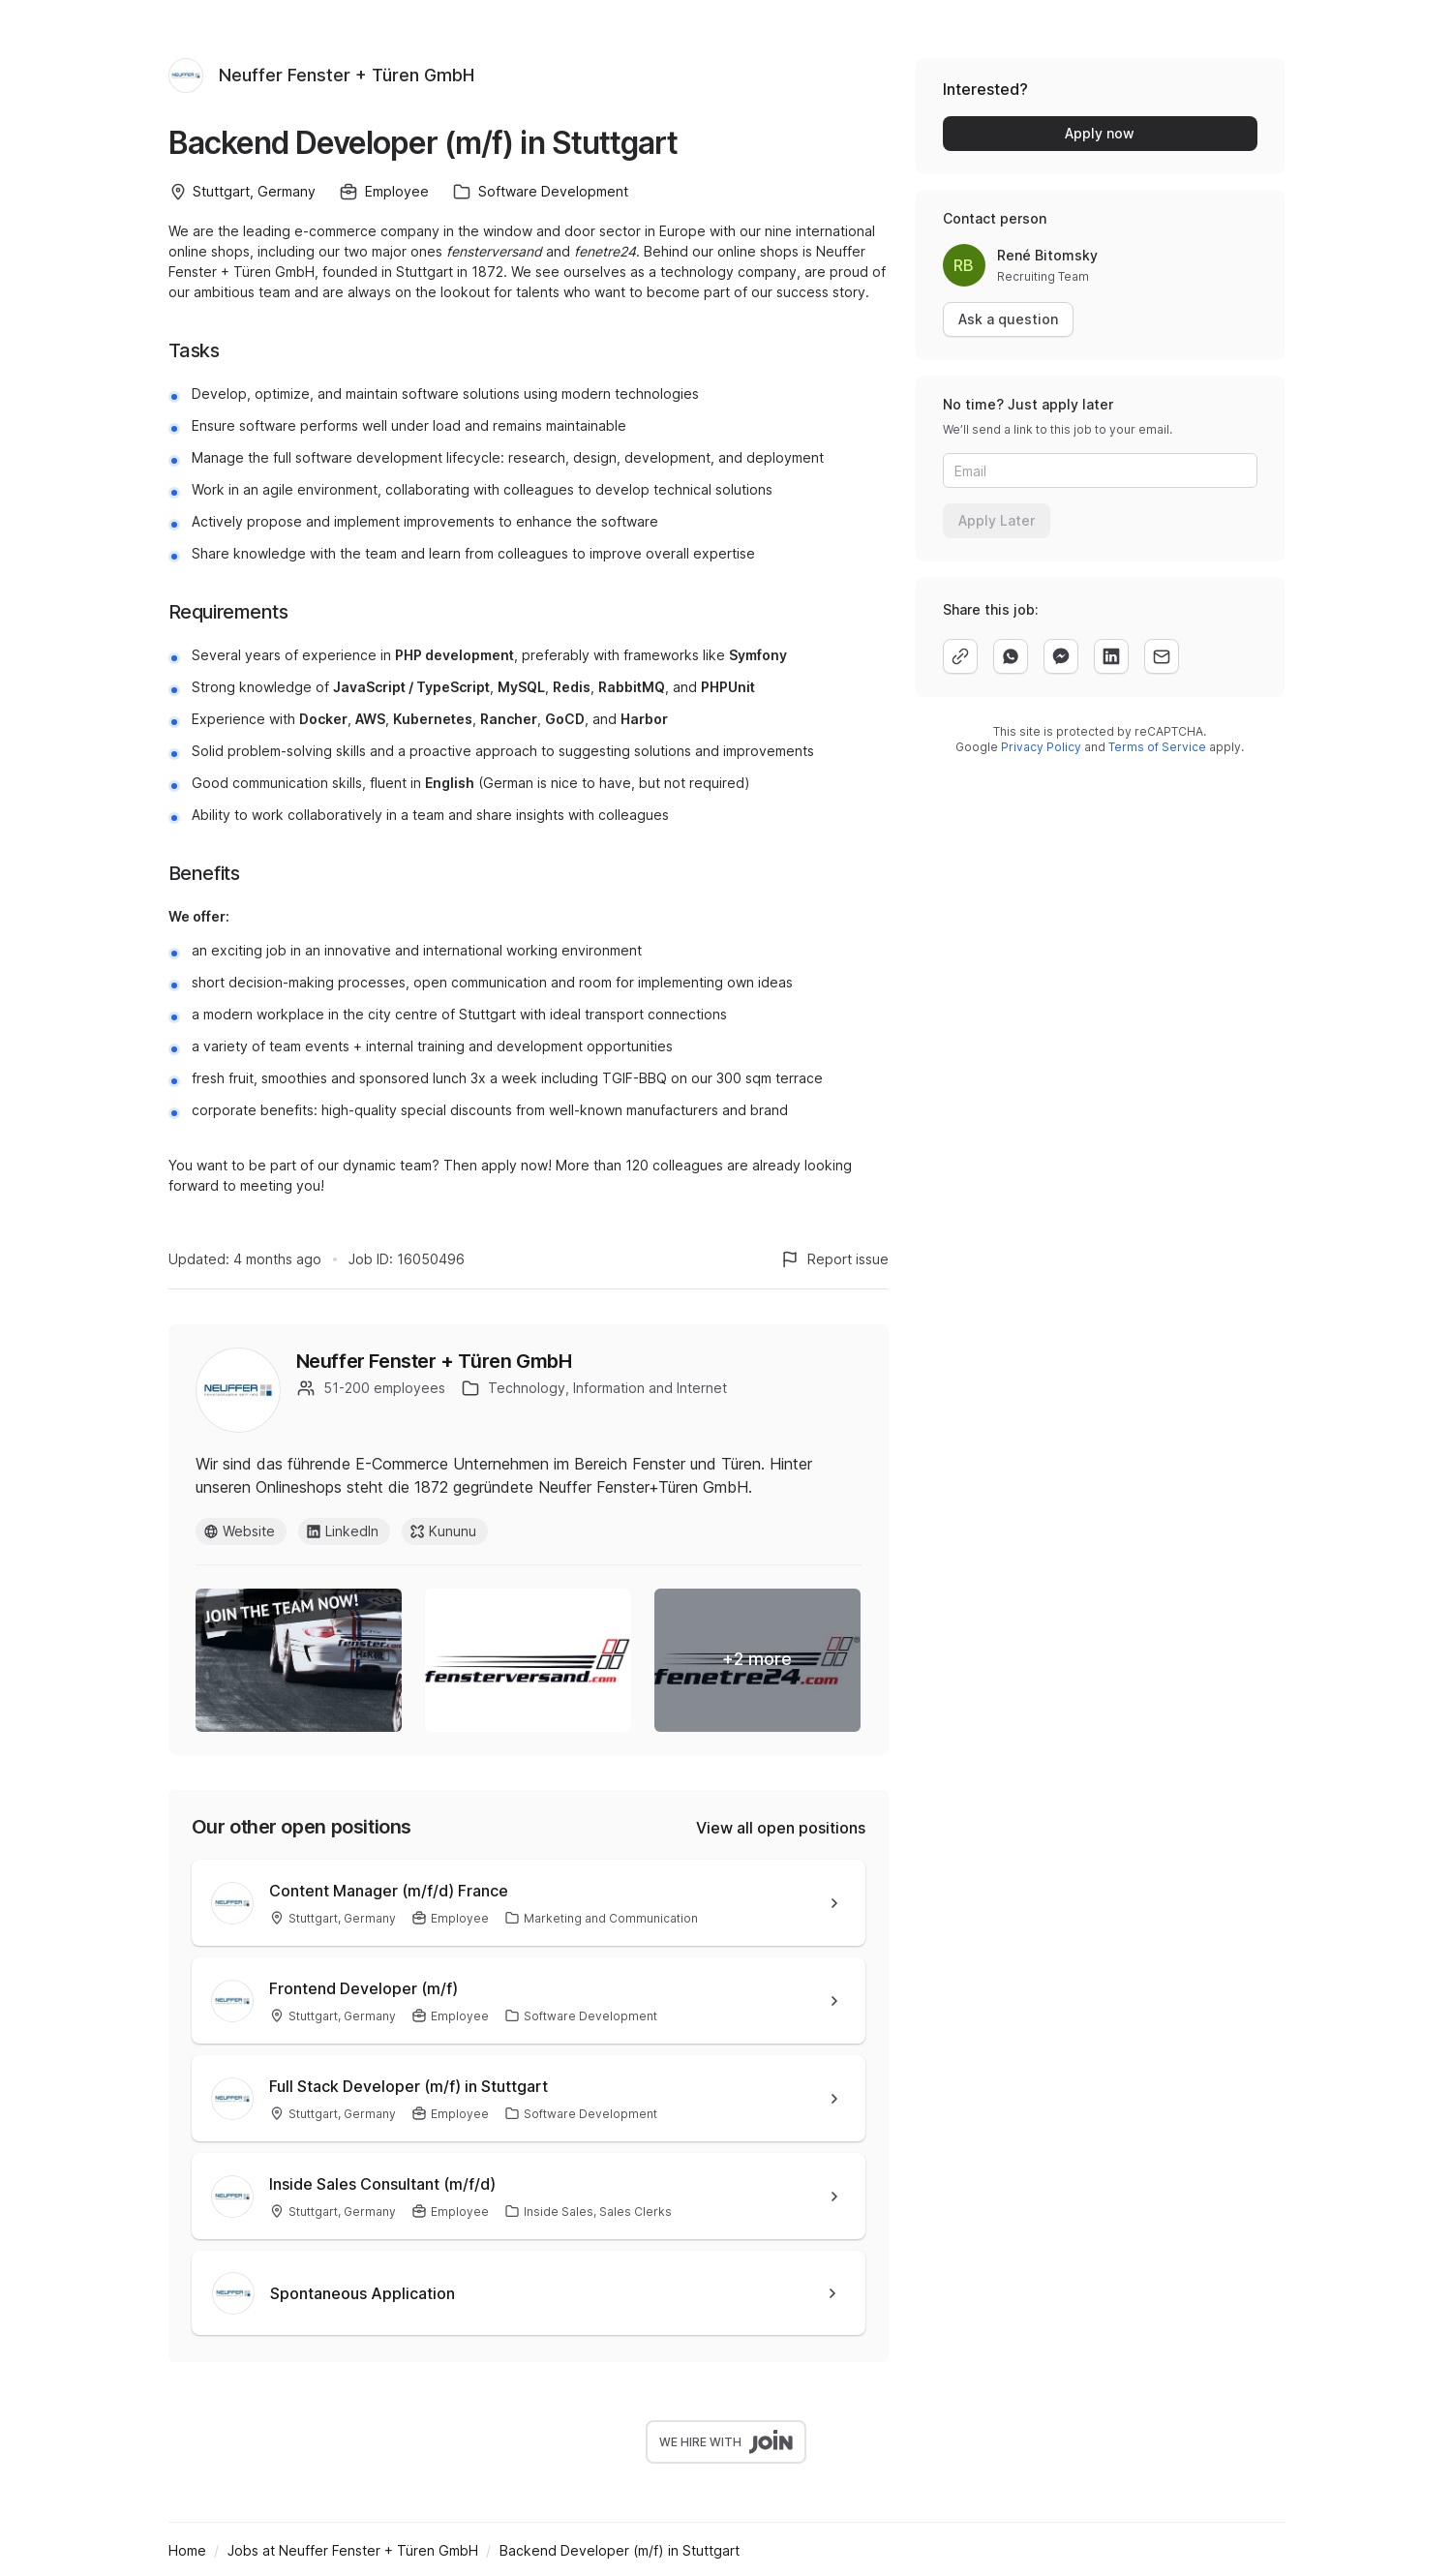 Image resolution: width=1452 pixels, height=2576 pixels. I want to click on Ask a question, so click(1008, 319).